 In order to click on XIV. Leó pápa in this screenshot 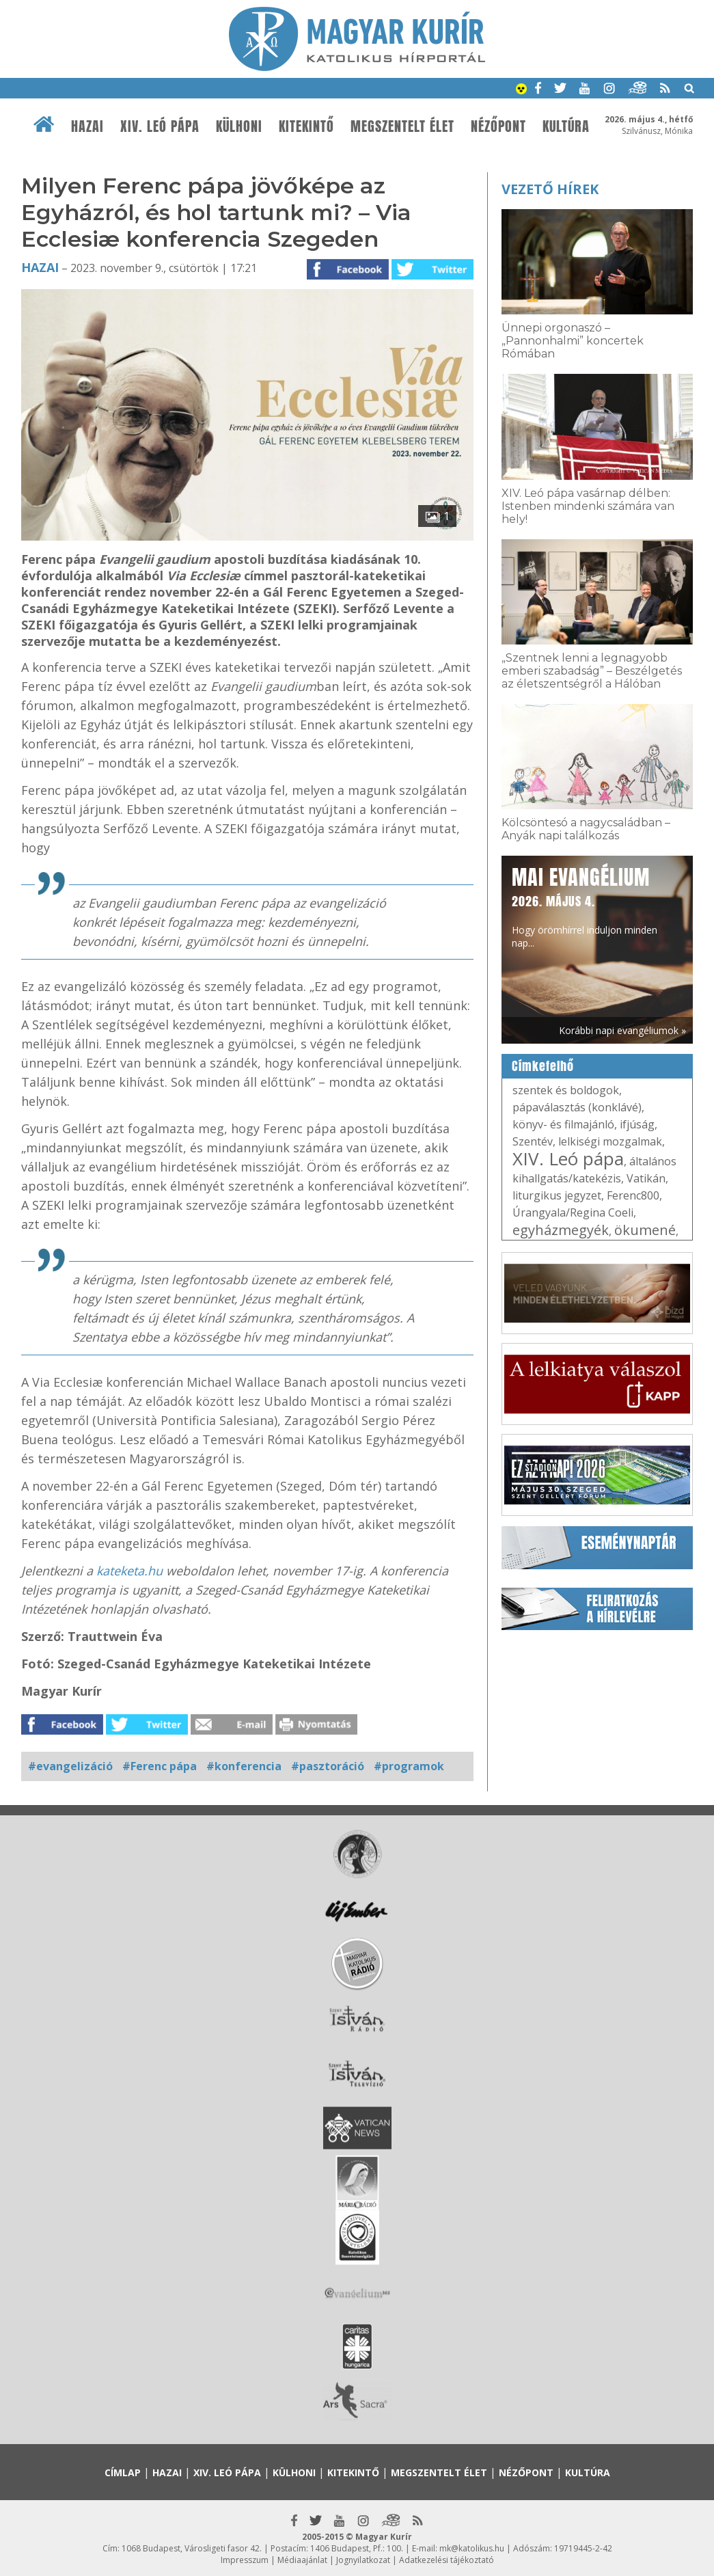, I will do `click(160, 126)`.